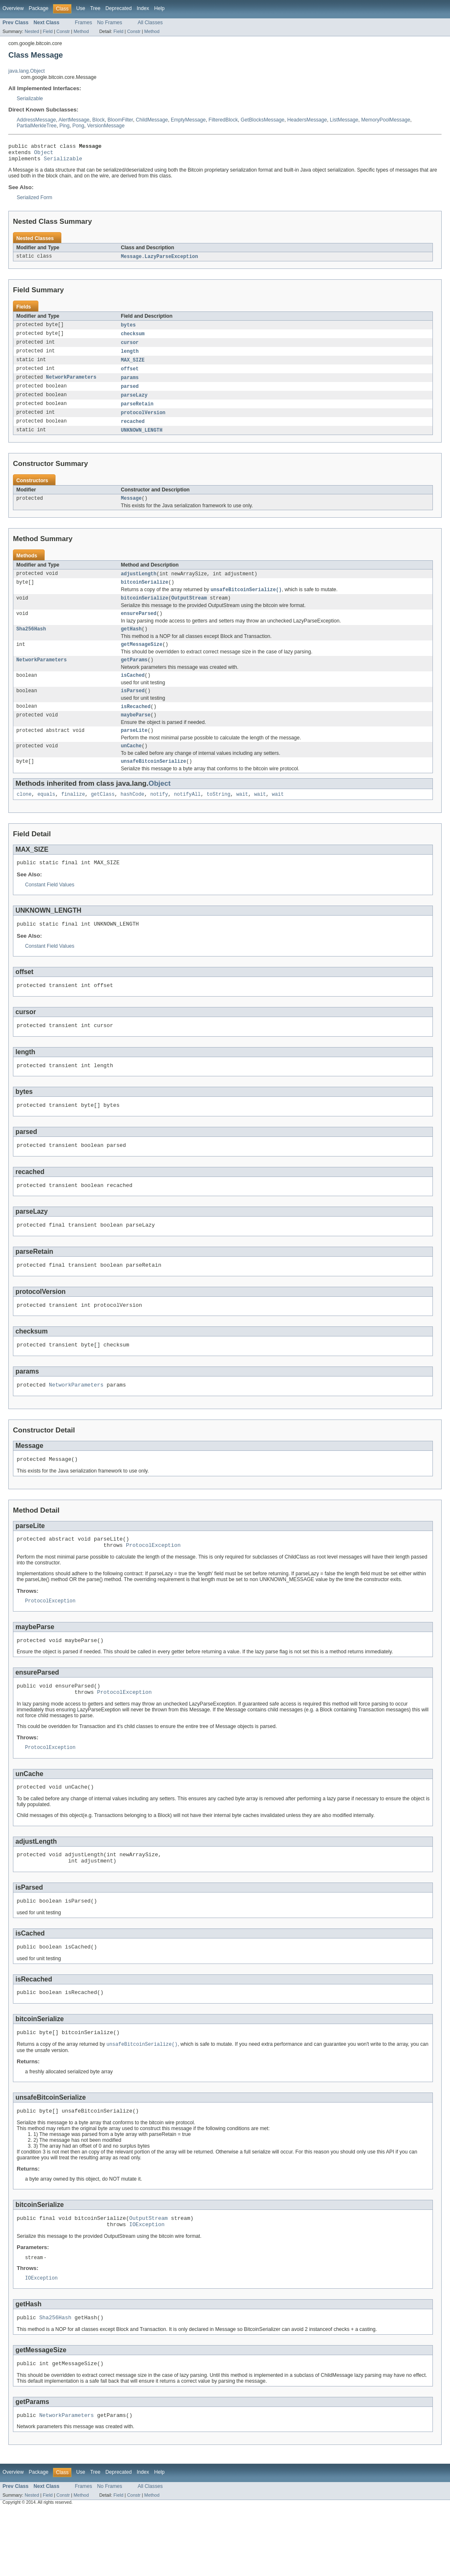  What do you see at coordinates (139, 584) in the screenshot?
I see `adjustLength` at bounding box center [139, 584].